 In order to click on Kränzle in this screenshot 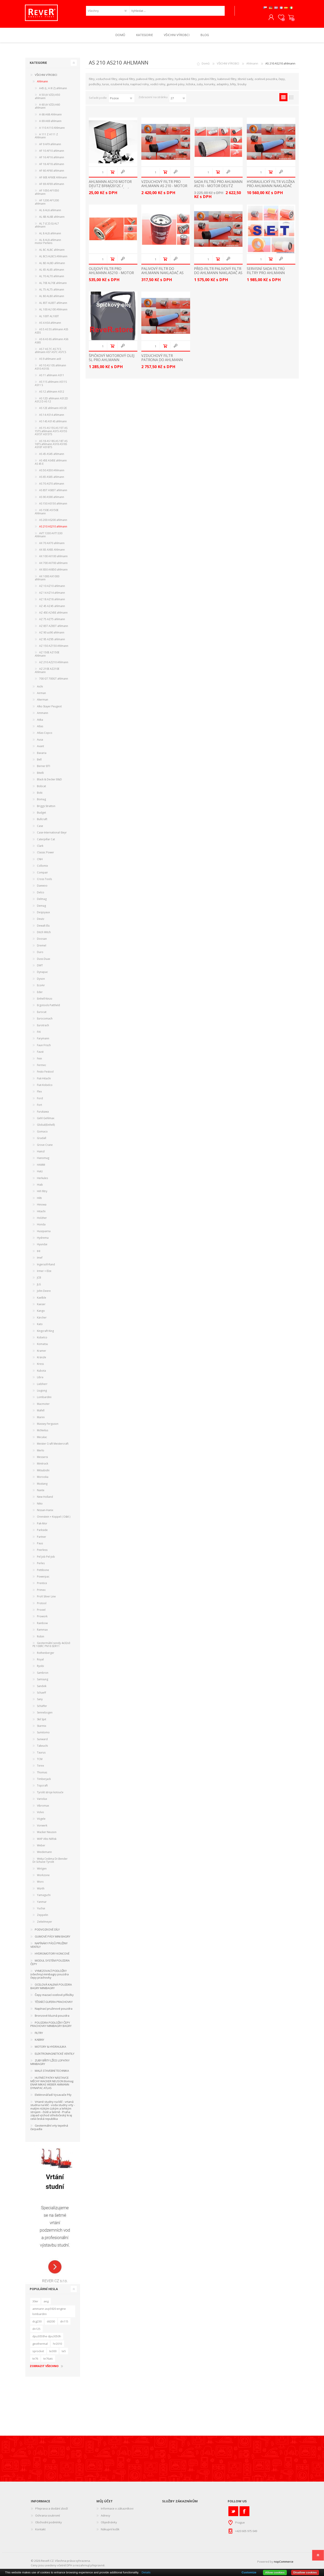, I will do `click(41, 1358)`.